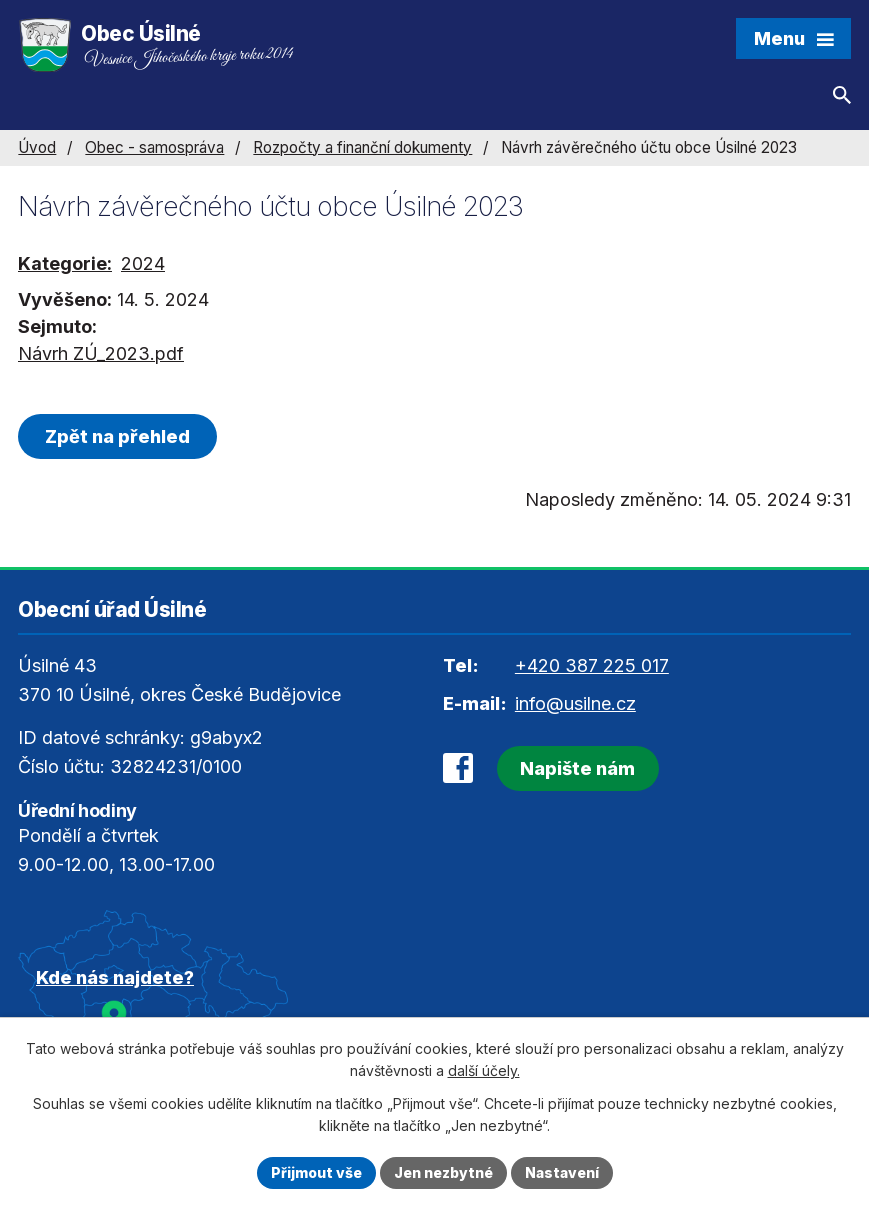  What do you see at coordinates (562, 1172) in the screenshot?
I see `Nastavení` at bounding box center [562, 1172].